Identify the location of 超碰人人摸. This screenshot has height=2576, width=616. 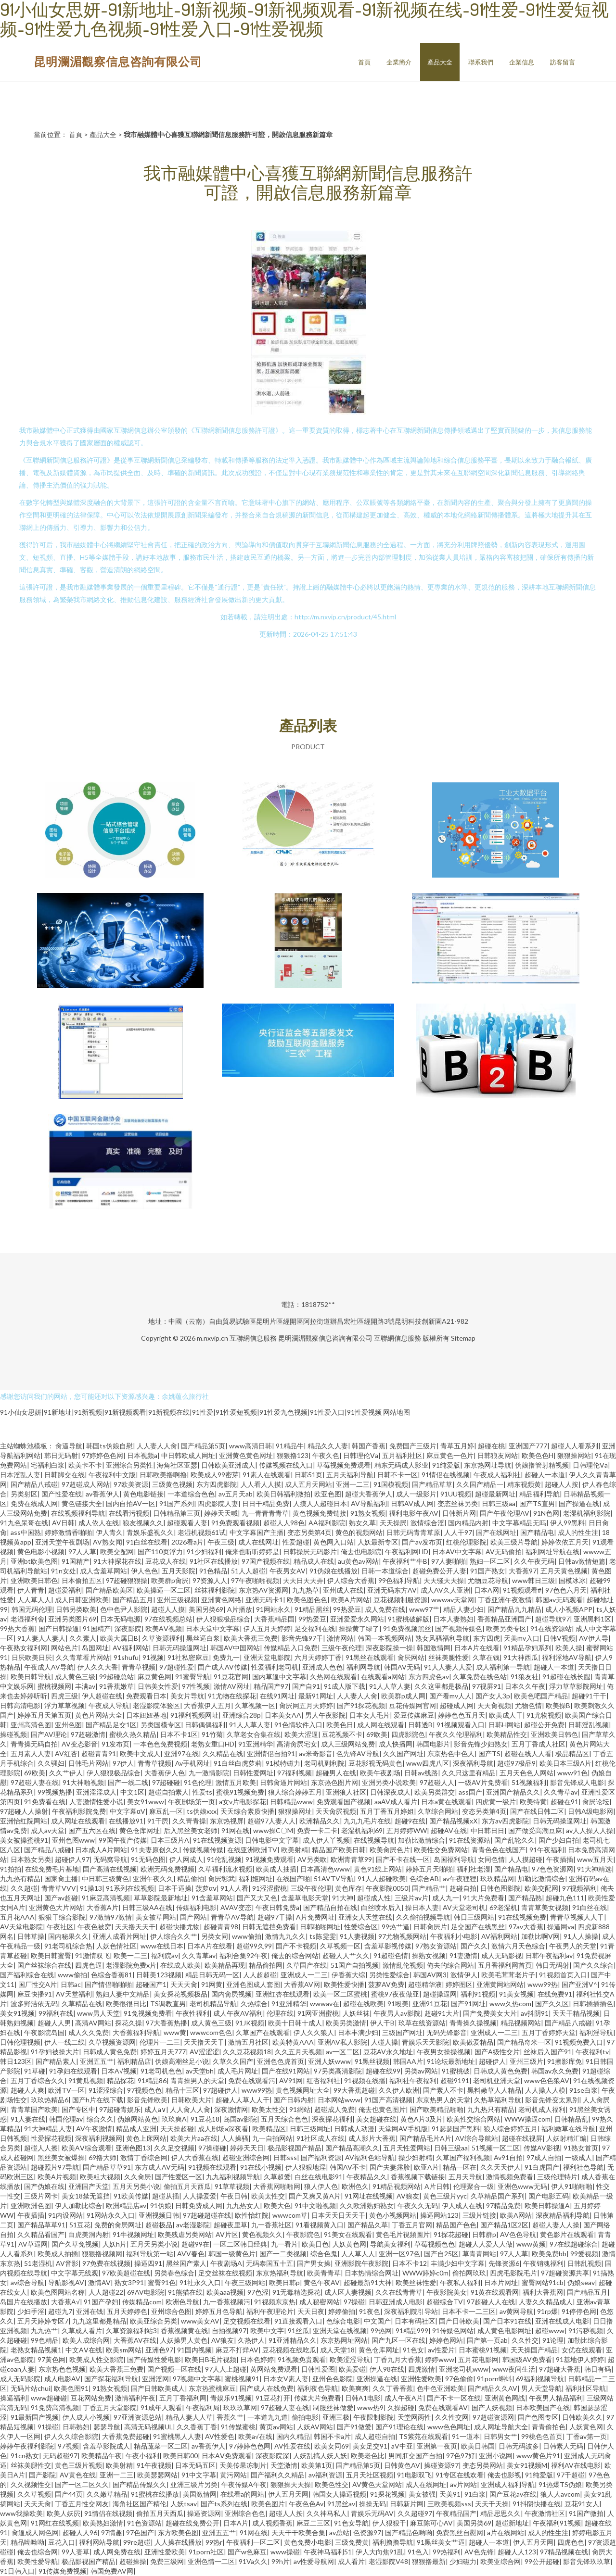
(168, 1609).